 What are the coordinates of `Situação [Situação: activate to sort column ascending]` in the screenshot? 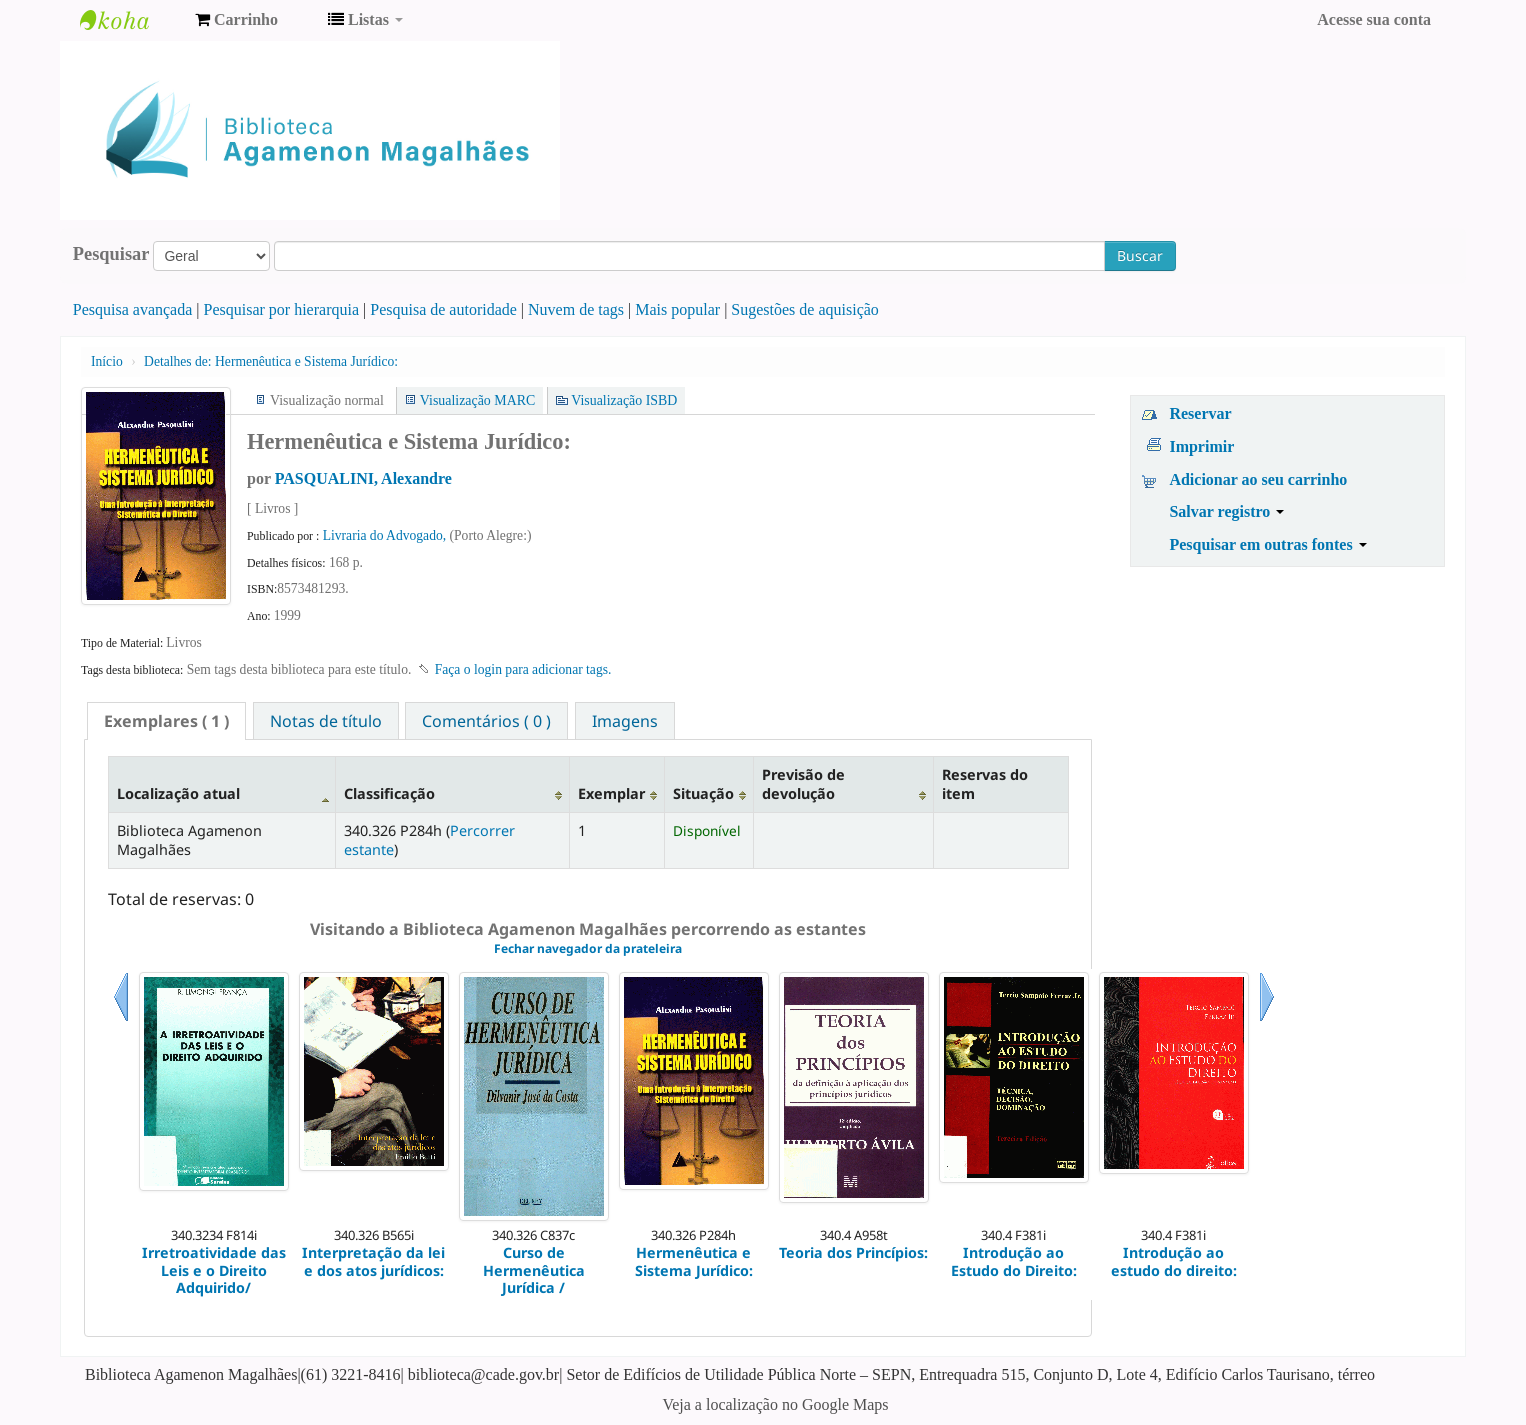 It's located at (703, 793).